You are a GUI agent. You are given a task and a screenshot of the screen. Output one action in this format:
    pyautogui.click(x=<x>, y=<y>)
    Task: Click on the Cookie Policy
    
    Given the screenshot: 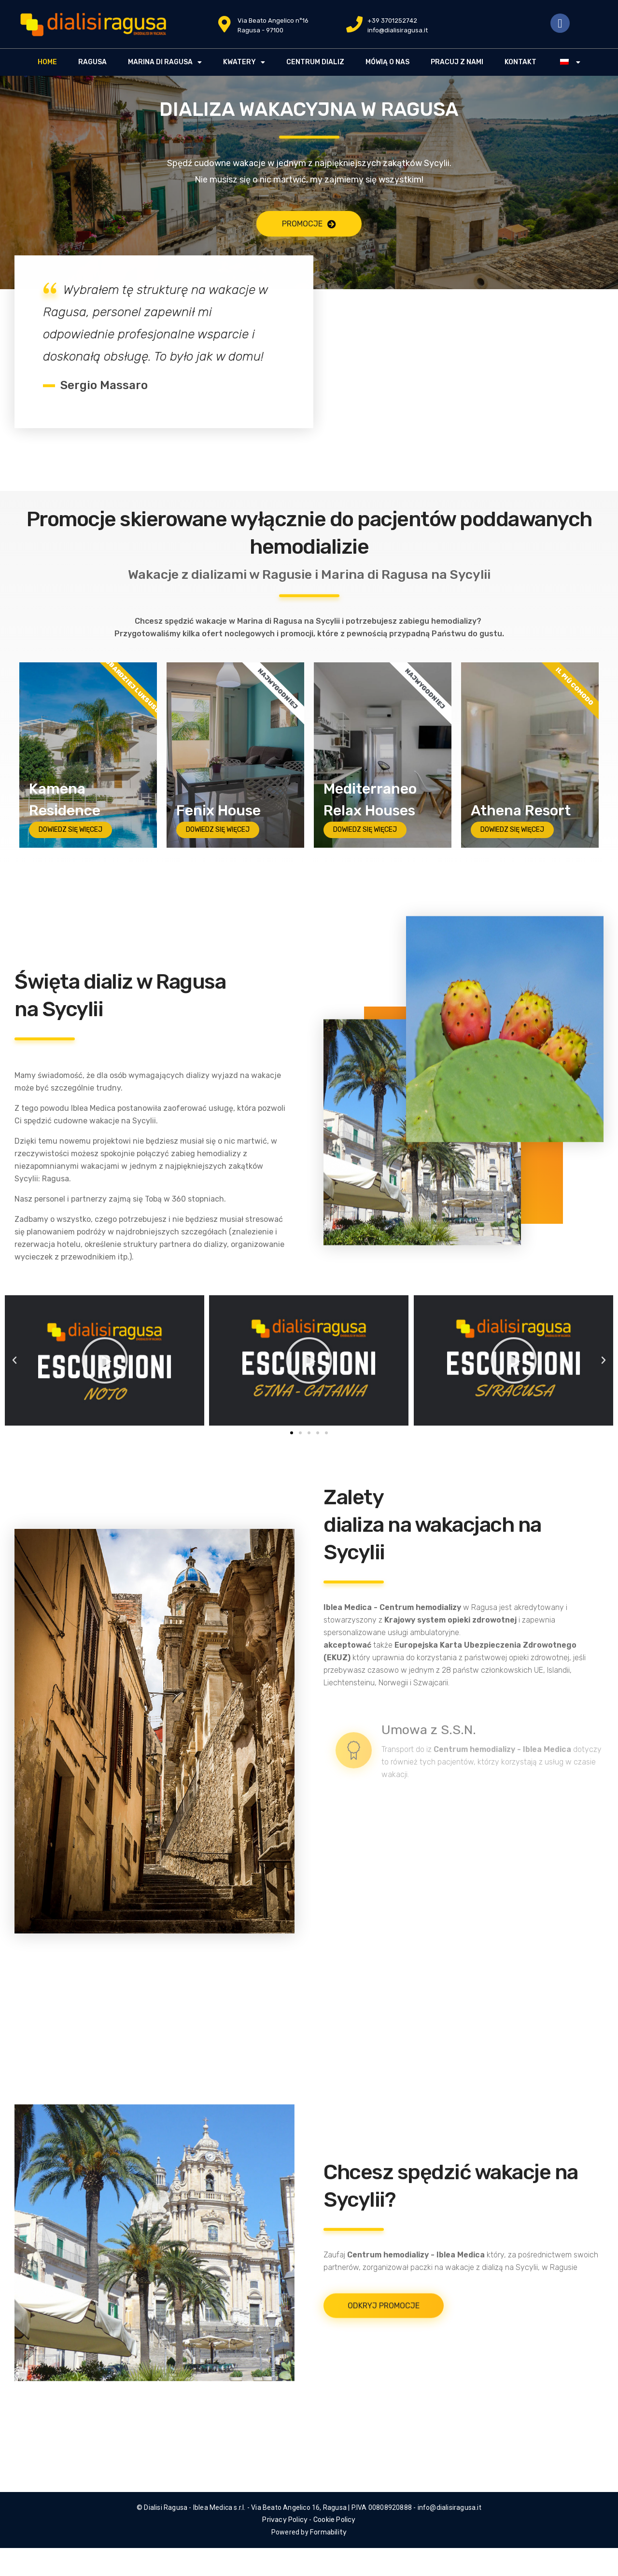 What is the action you would take?
    pyautogui.click(x=334, y=2520)
    